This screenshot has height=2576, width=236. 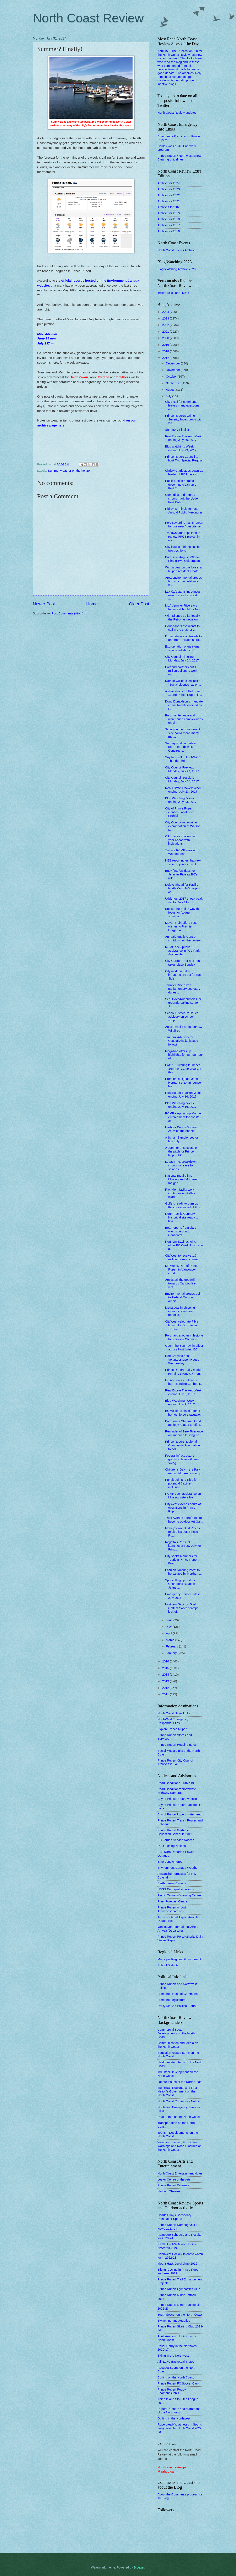 What do you see at coordinates (171, 1653) in the screenshot?
I see `January` at bounding box center [171, 1653].